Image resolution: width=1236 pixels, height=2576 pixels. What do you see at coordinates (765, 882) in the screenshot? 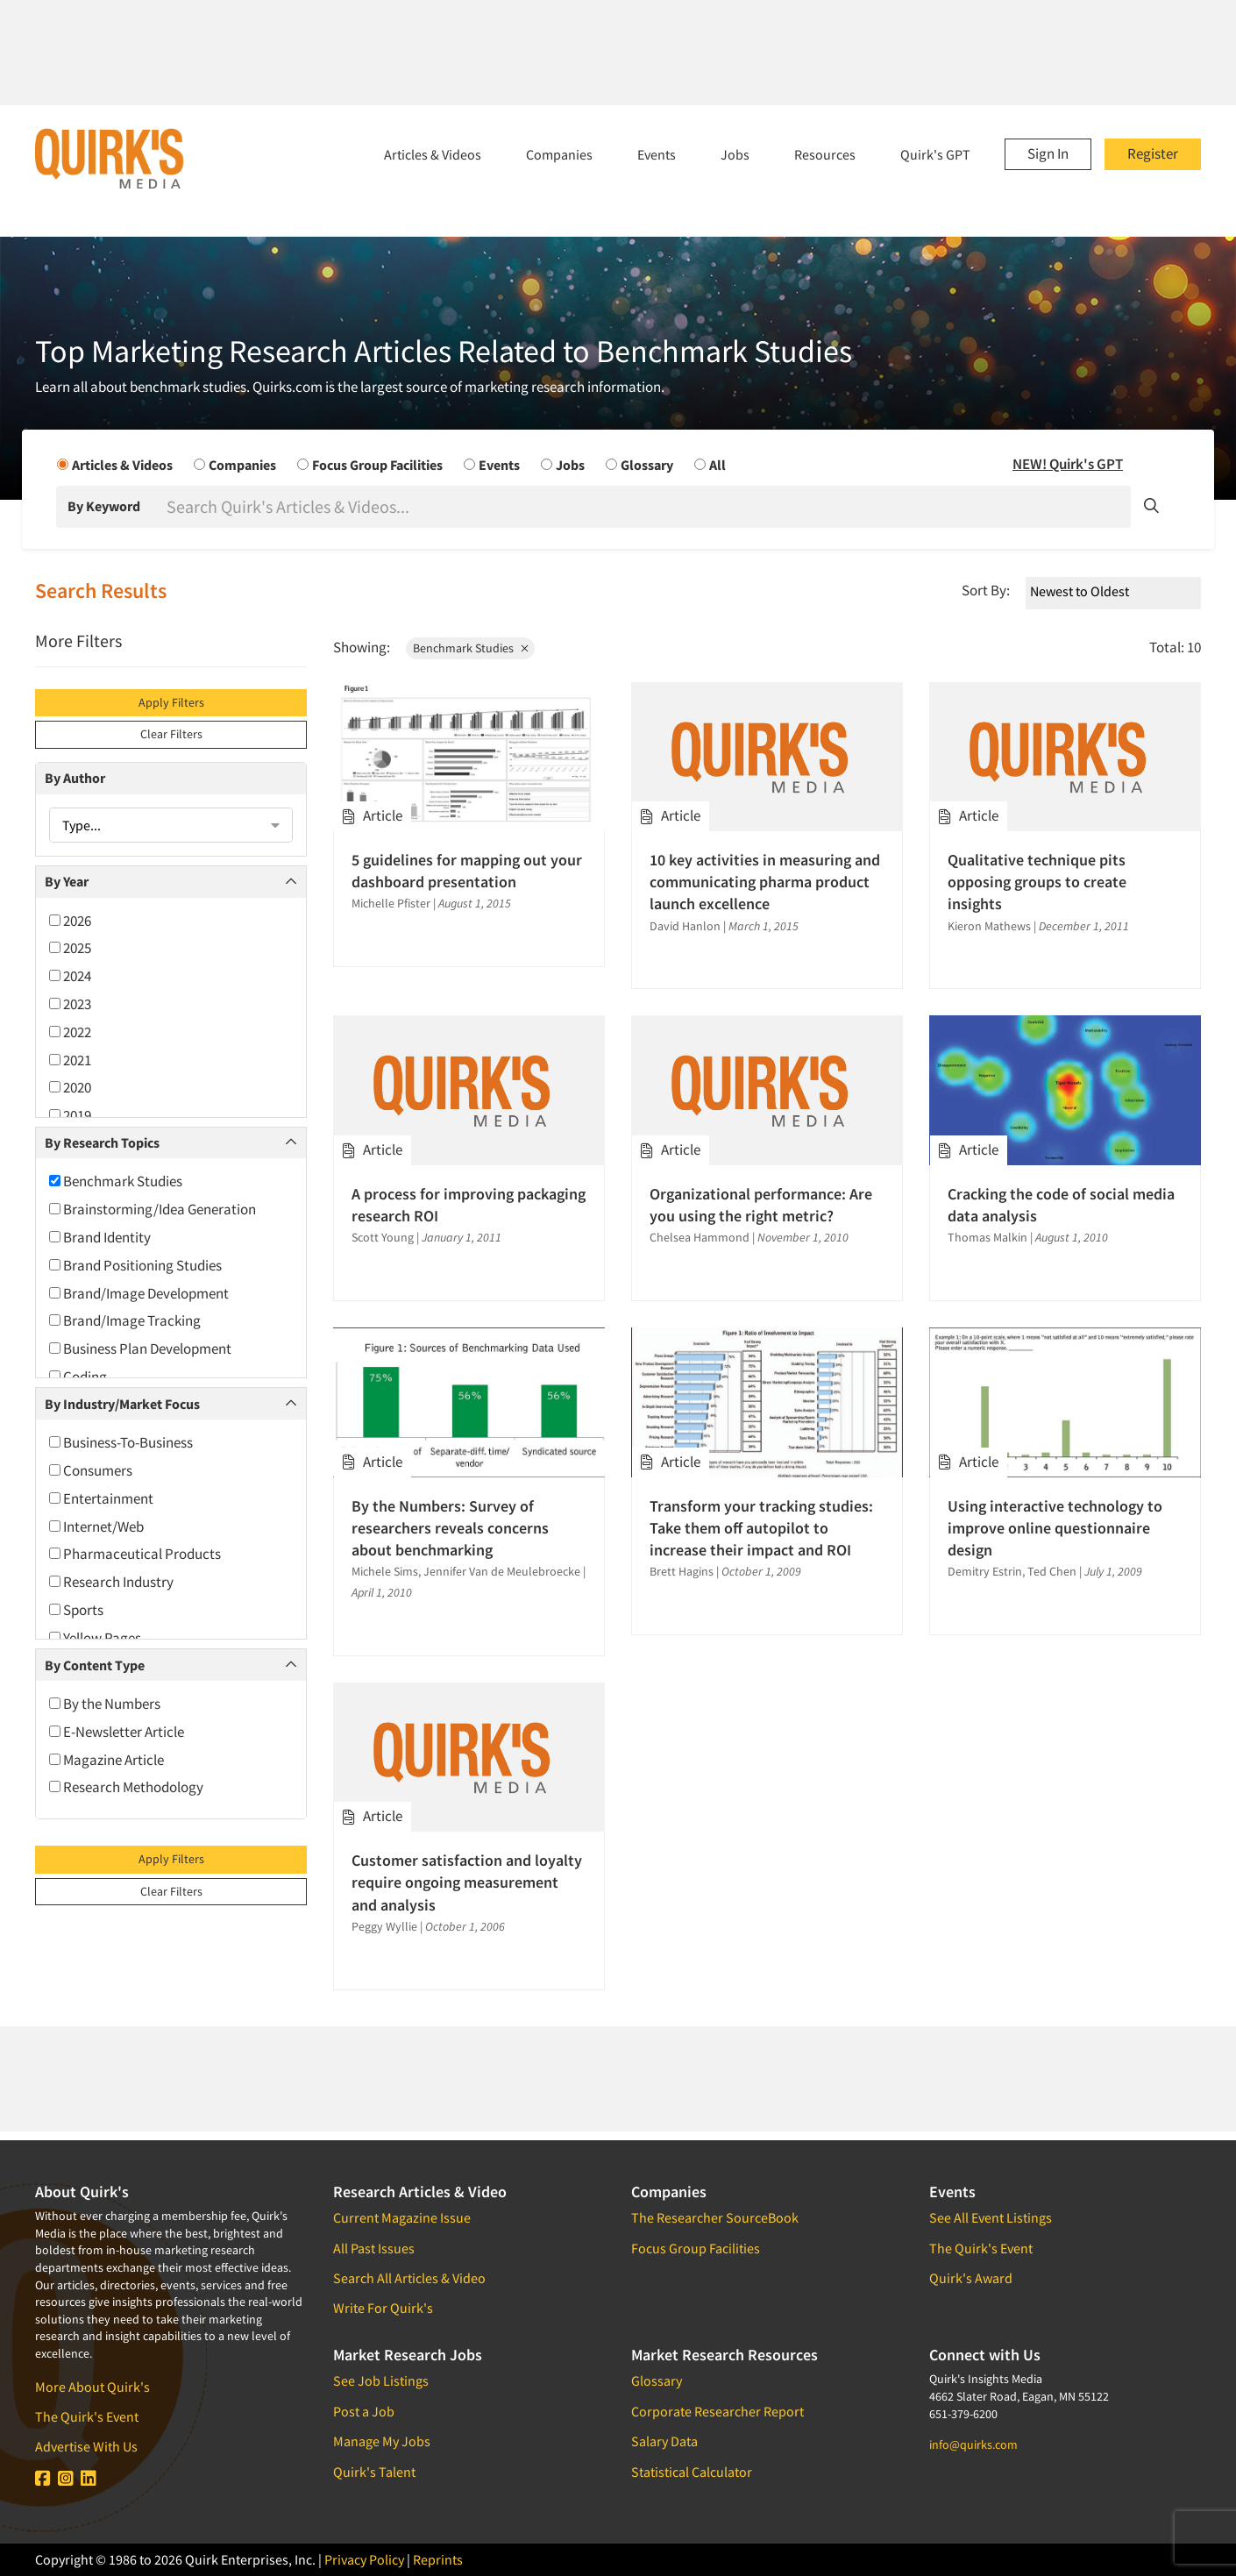
I see `10 key activities in measuring and communicating pharma product launch excellence` at bounding box center [765, 882].